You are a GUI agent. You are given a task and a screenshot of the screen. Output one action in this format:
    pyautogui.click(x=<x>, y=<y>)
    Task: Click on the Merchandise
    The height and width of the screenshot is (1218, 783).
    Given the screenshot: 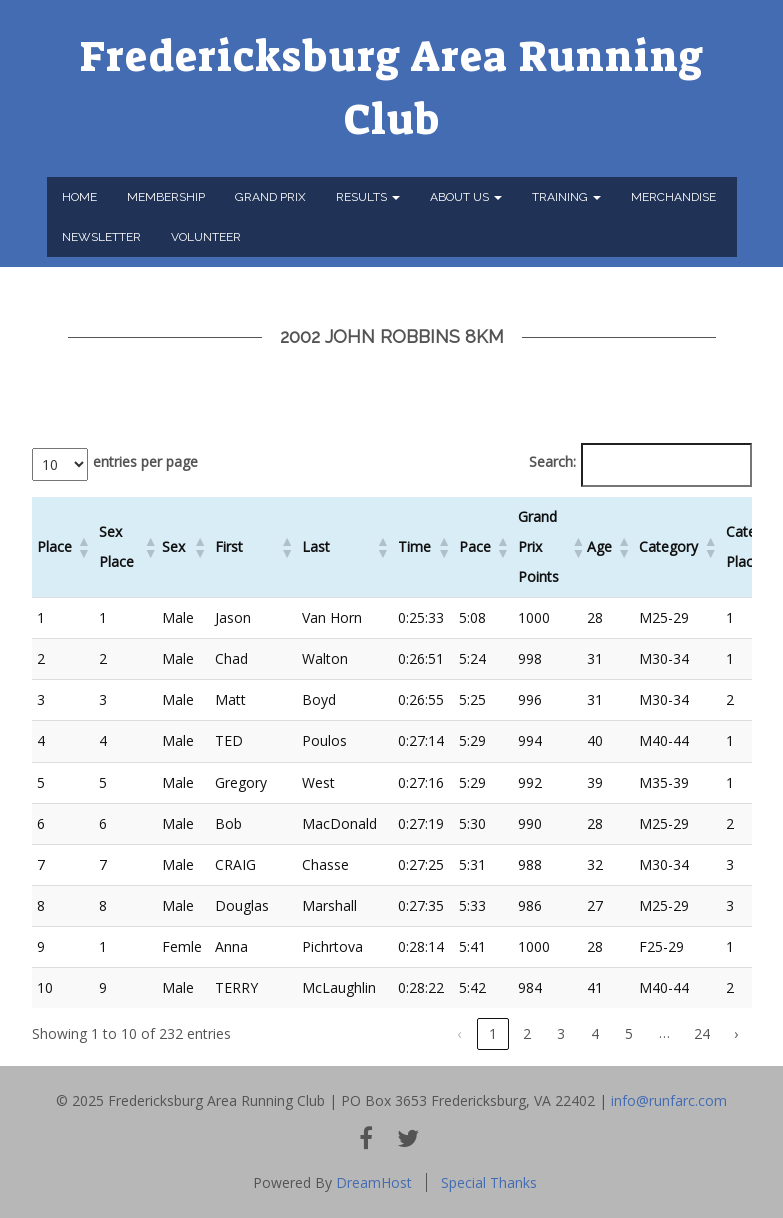 What is the action you would take?
    pyautogui.click(x=673, y=197)
    